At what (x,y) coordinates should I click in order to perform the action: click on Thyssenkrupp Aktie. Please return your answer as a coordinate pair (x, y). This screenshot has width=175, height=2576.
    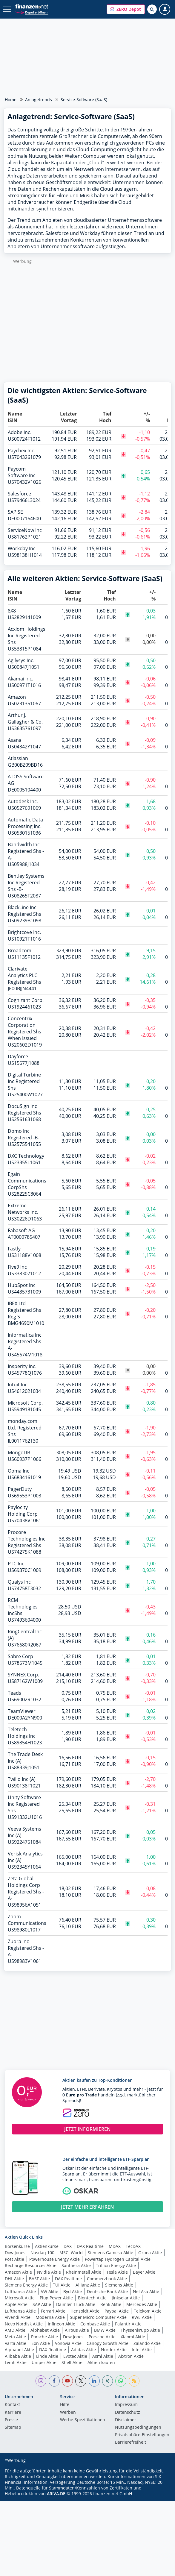
    Looking at the image, I should click on (140, 2330).